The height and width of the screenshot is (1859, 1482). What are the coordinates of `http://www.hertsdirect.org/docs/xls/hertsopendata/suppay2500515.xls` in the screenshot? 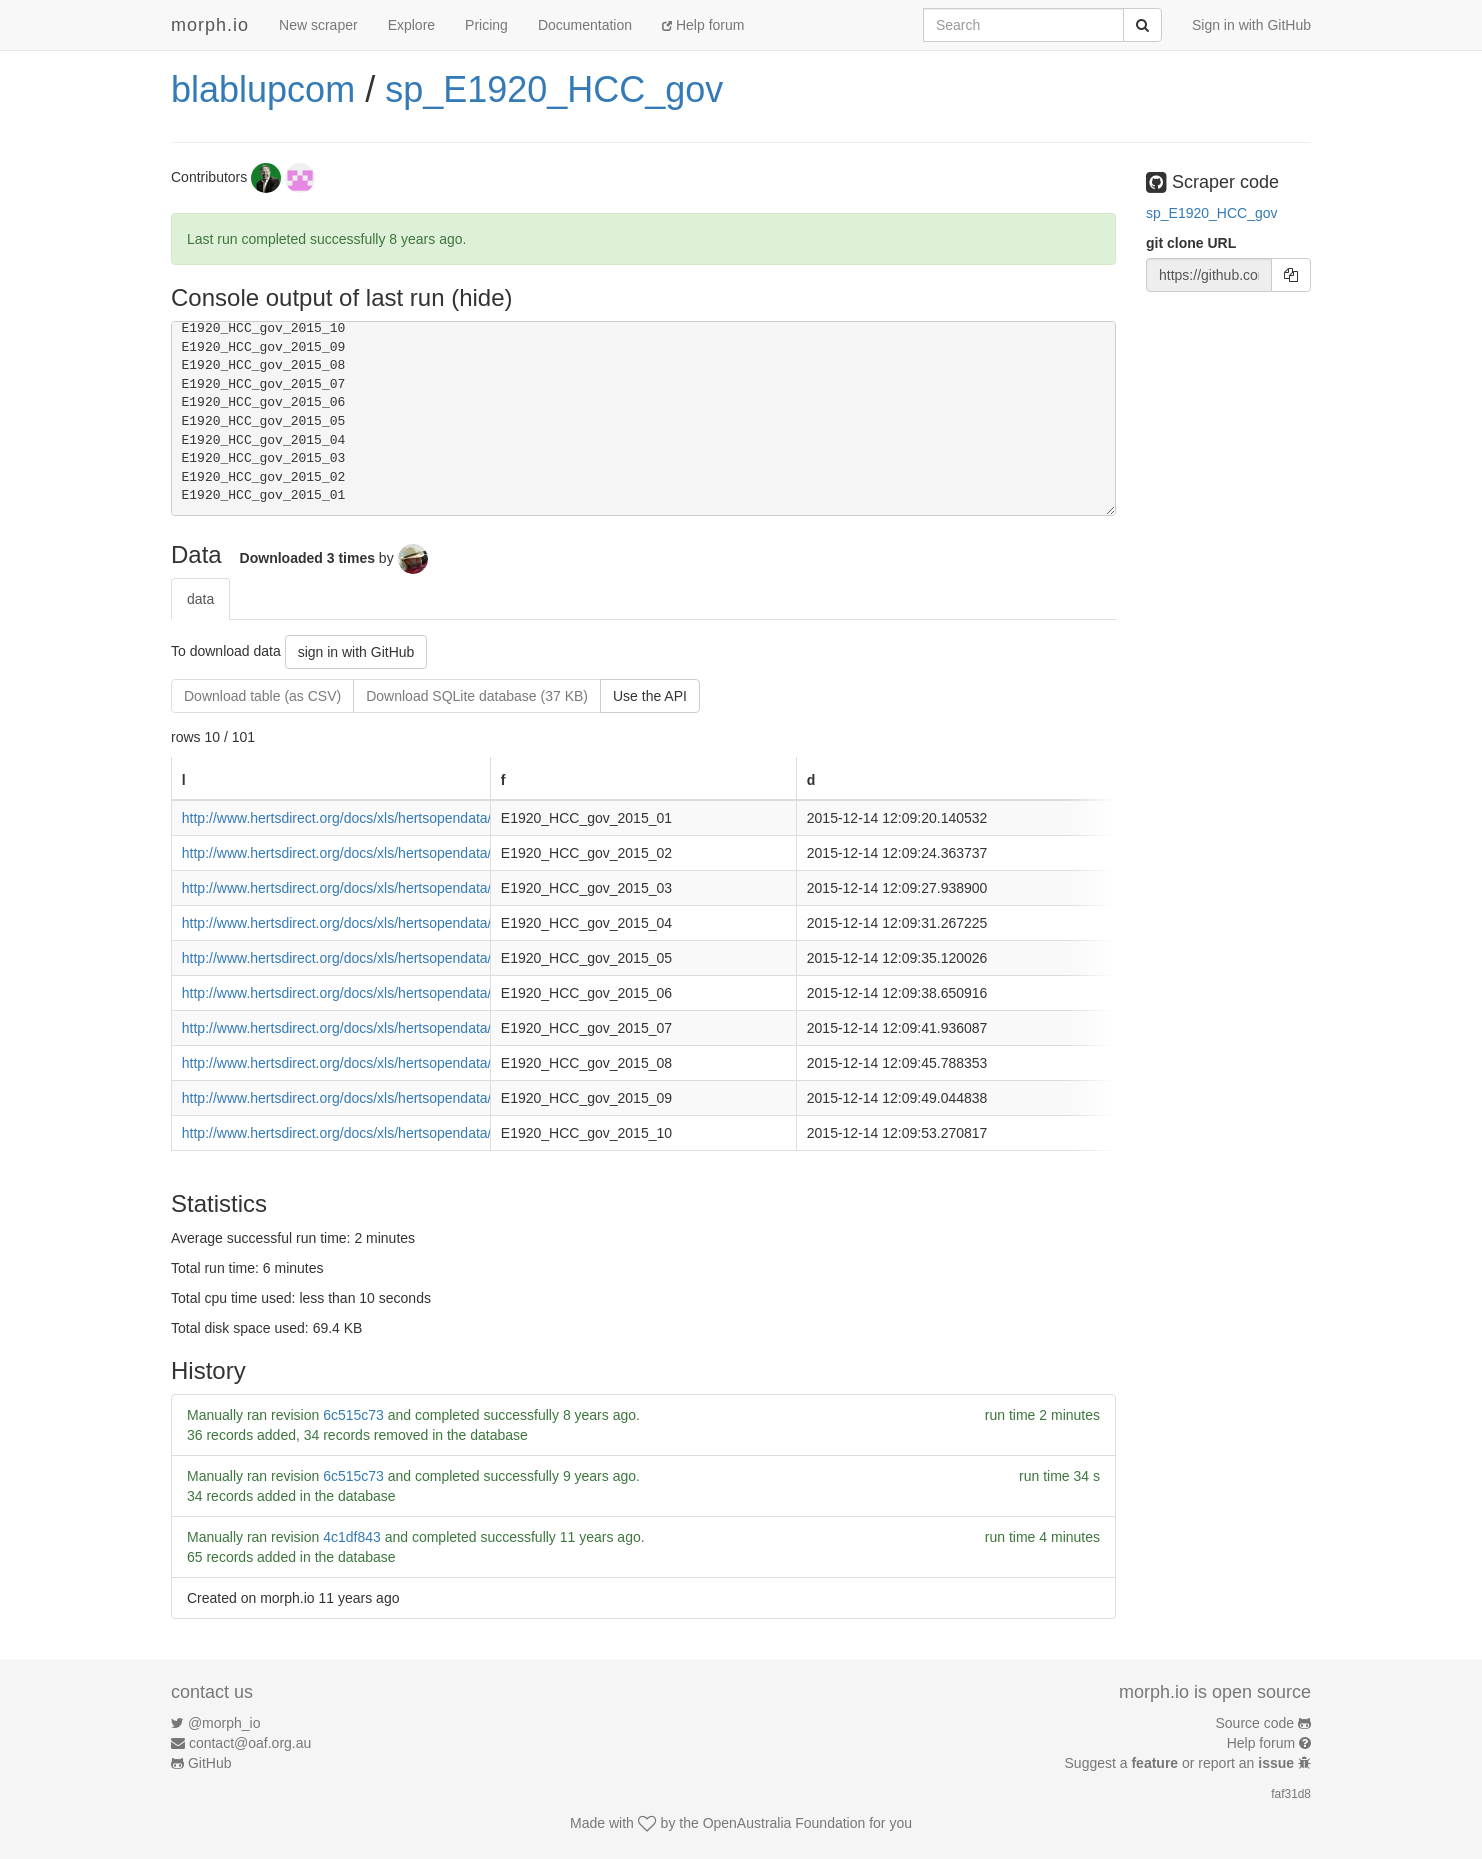 It's located at (397, 958).